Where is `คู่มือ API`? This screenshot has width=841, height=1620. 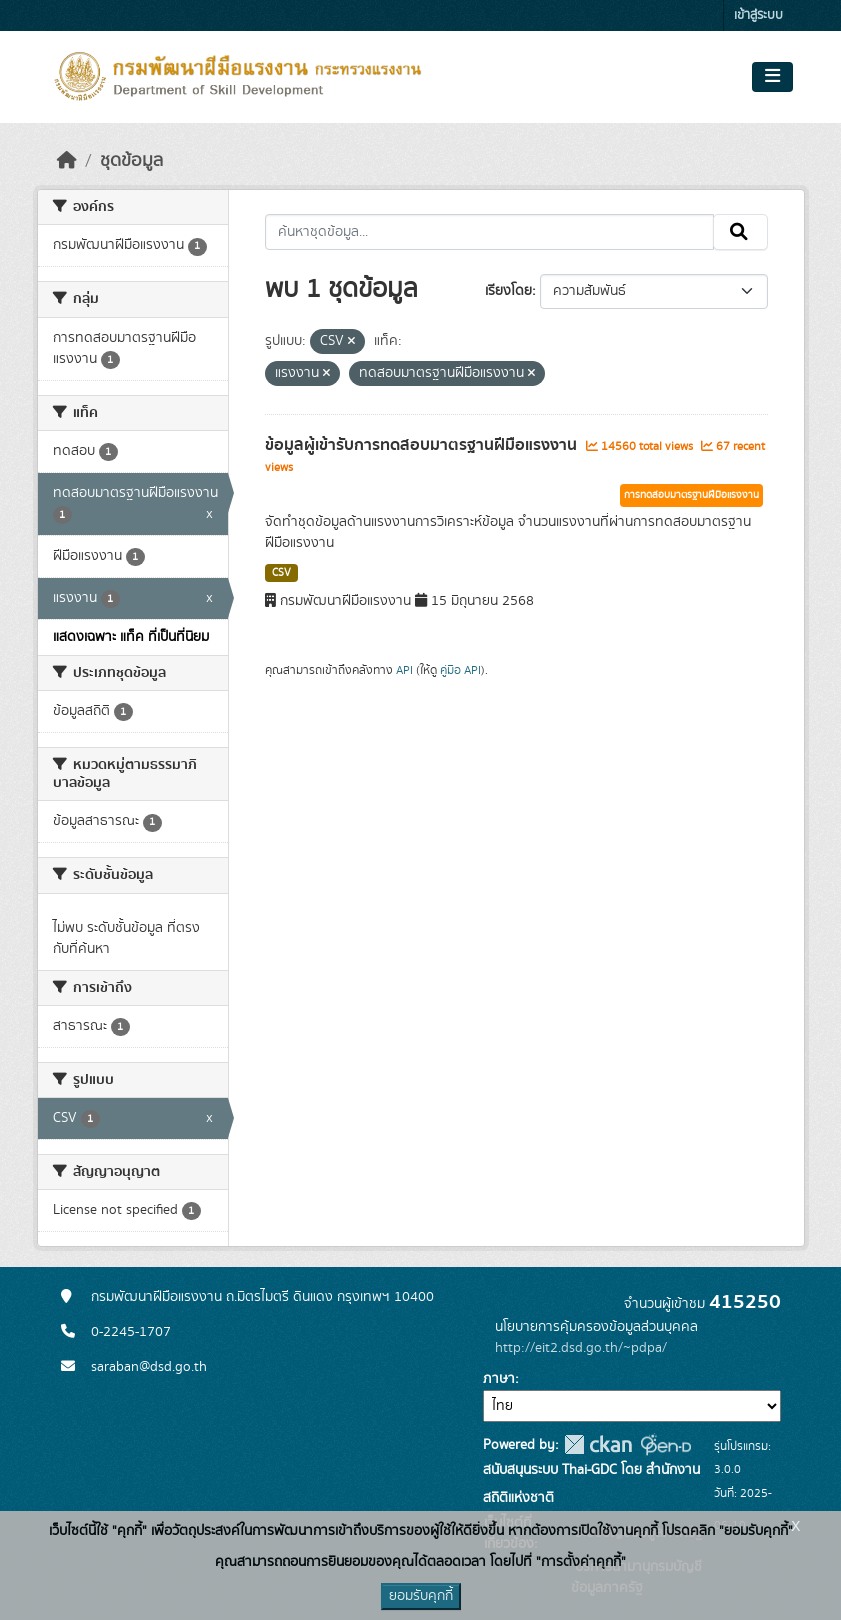
คู่มือ API is located at coordinates (460, 670).